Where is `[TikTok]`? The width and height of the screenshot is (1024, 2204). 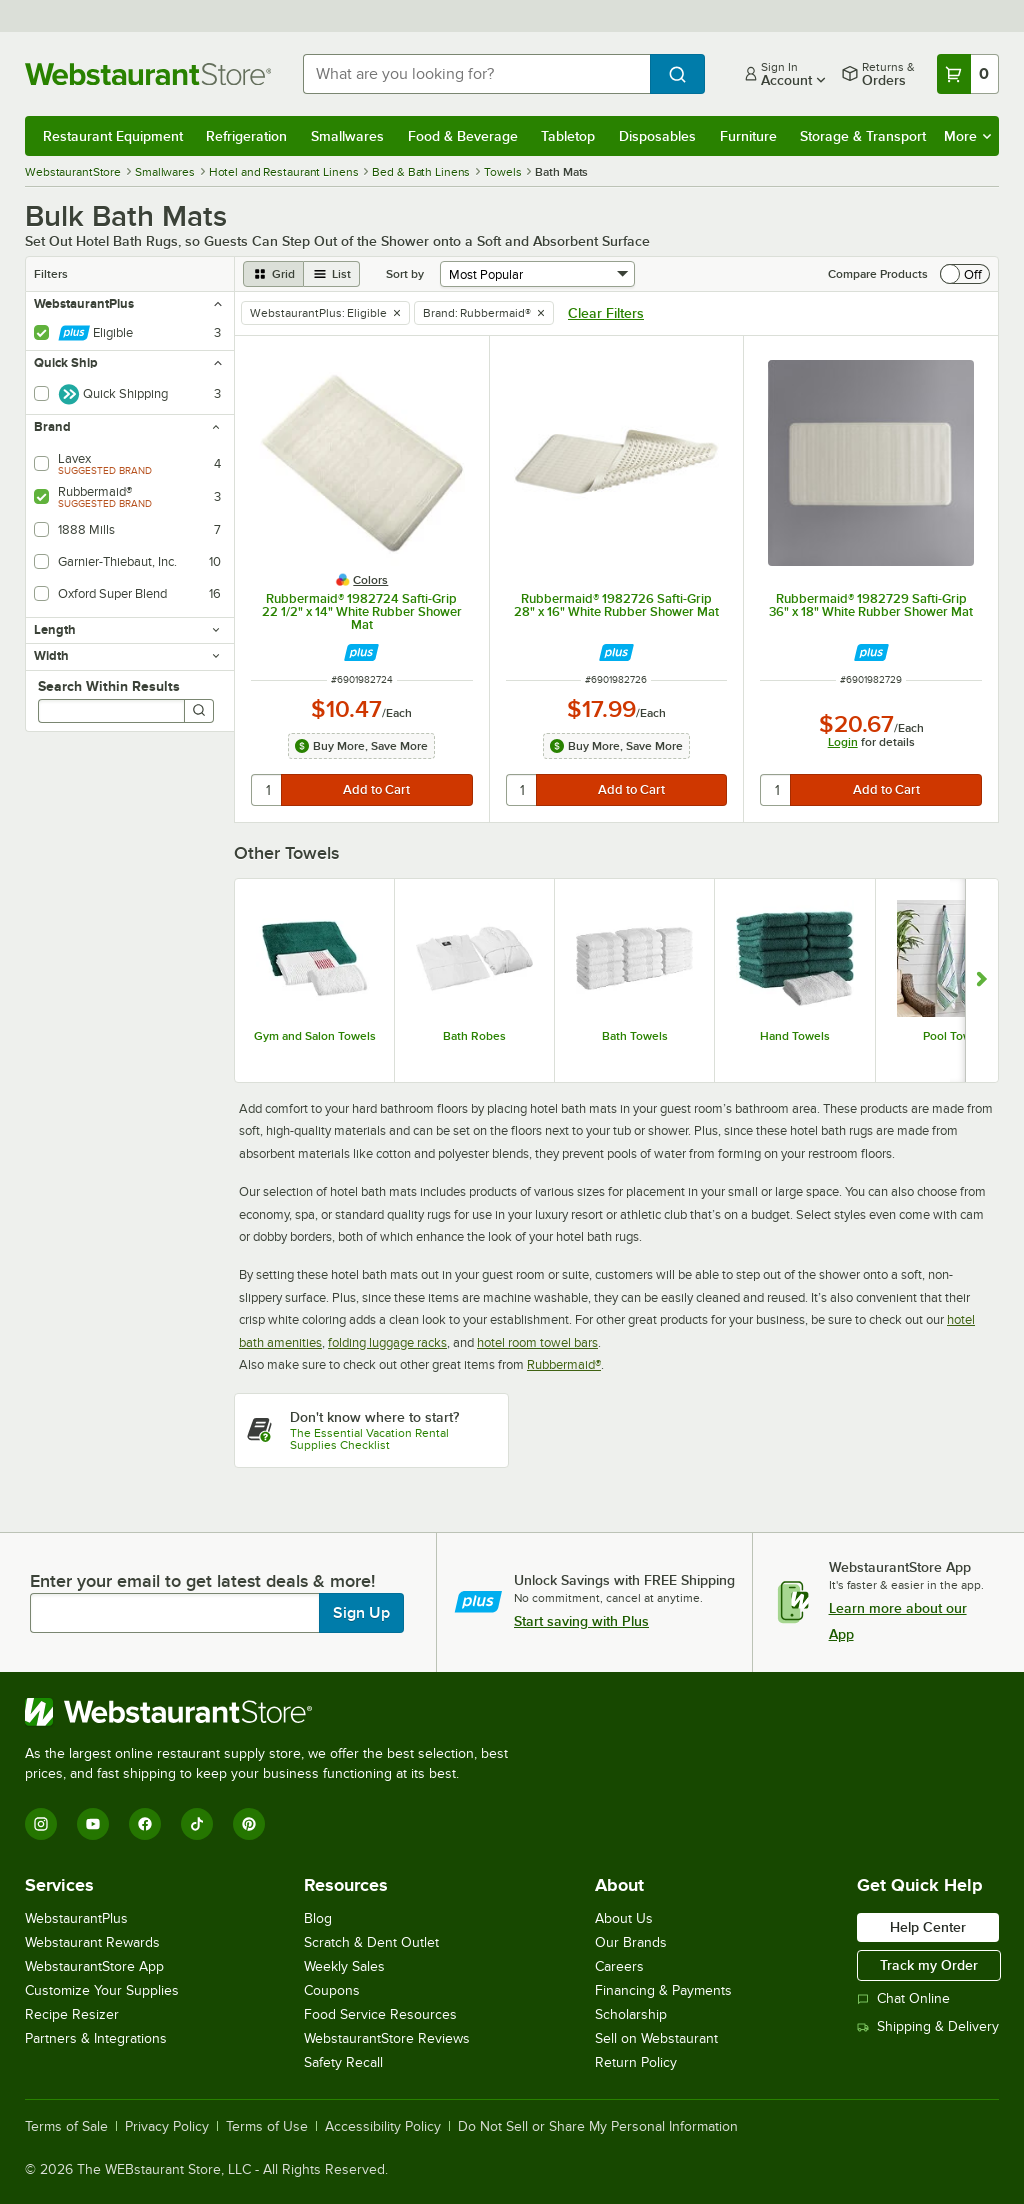
[TikTok] is located at coordinates (197, 1824).